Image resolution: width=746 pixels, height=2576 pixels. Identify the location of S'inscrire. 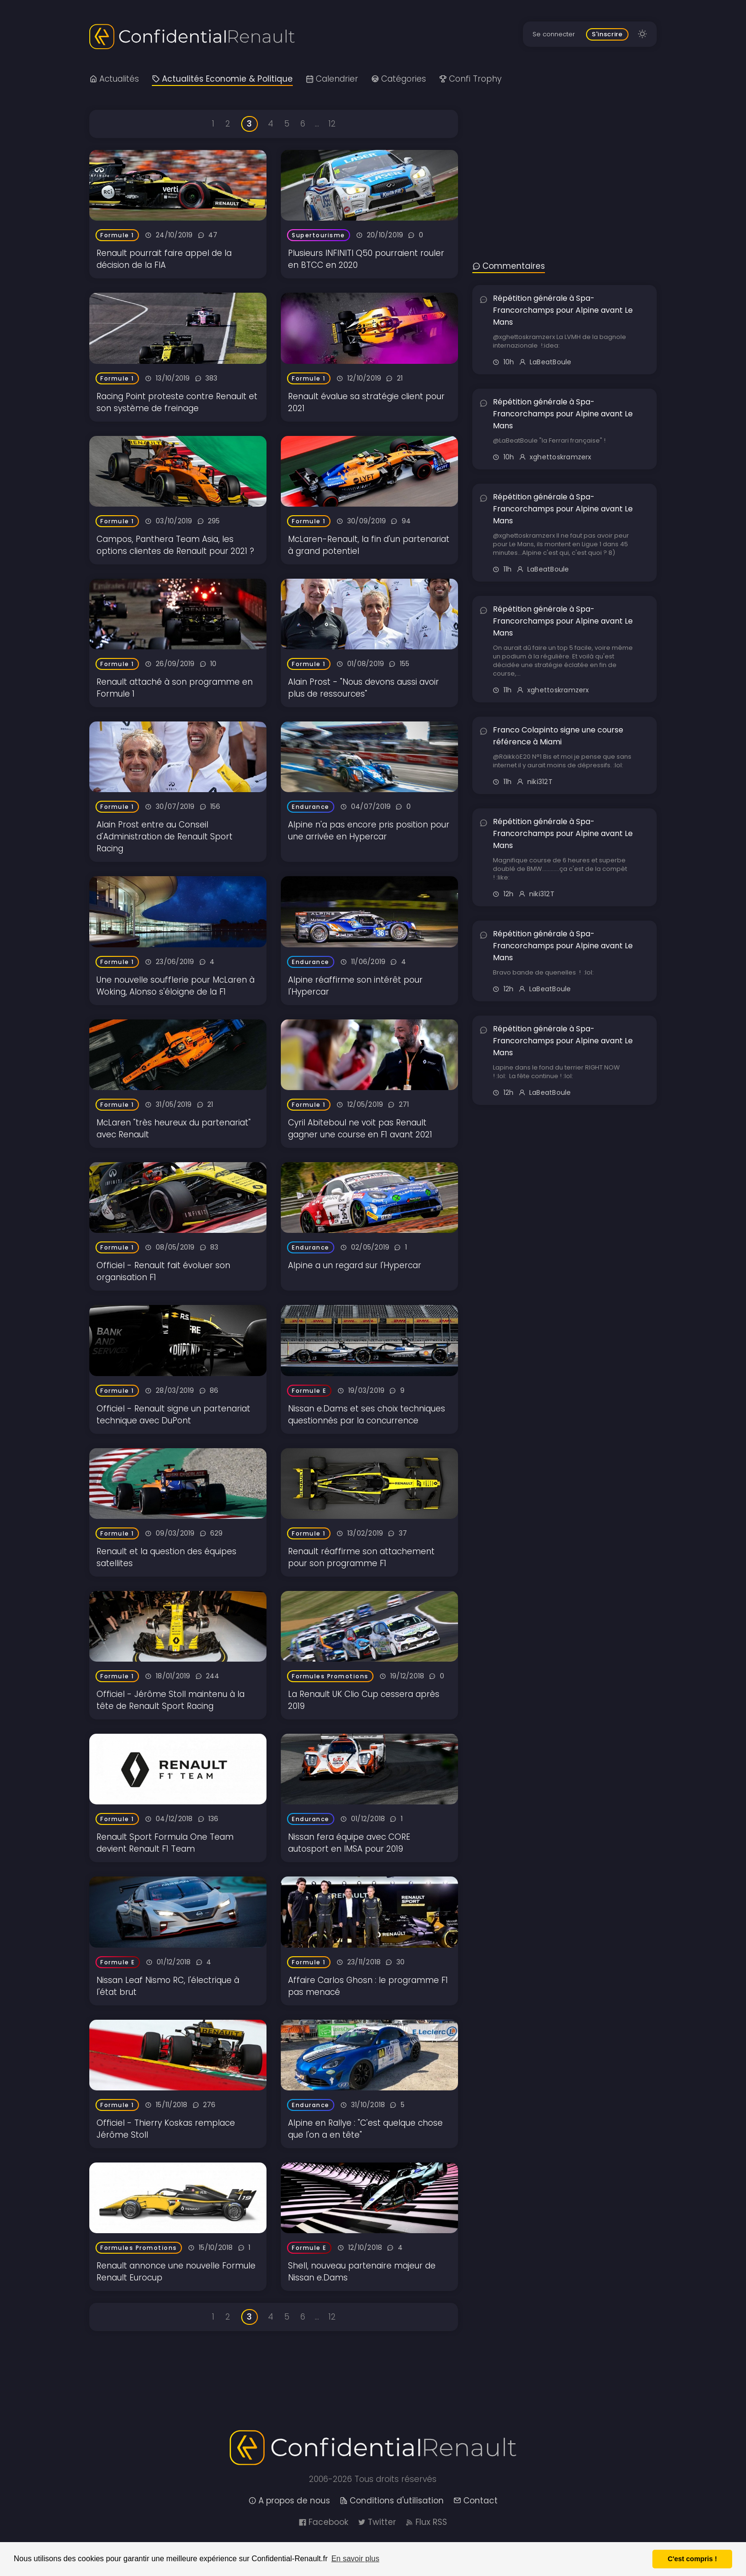
(607, 34).